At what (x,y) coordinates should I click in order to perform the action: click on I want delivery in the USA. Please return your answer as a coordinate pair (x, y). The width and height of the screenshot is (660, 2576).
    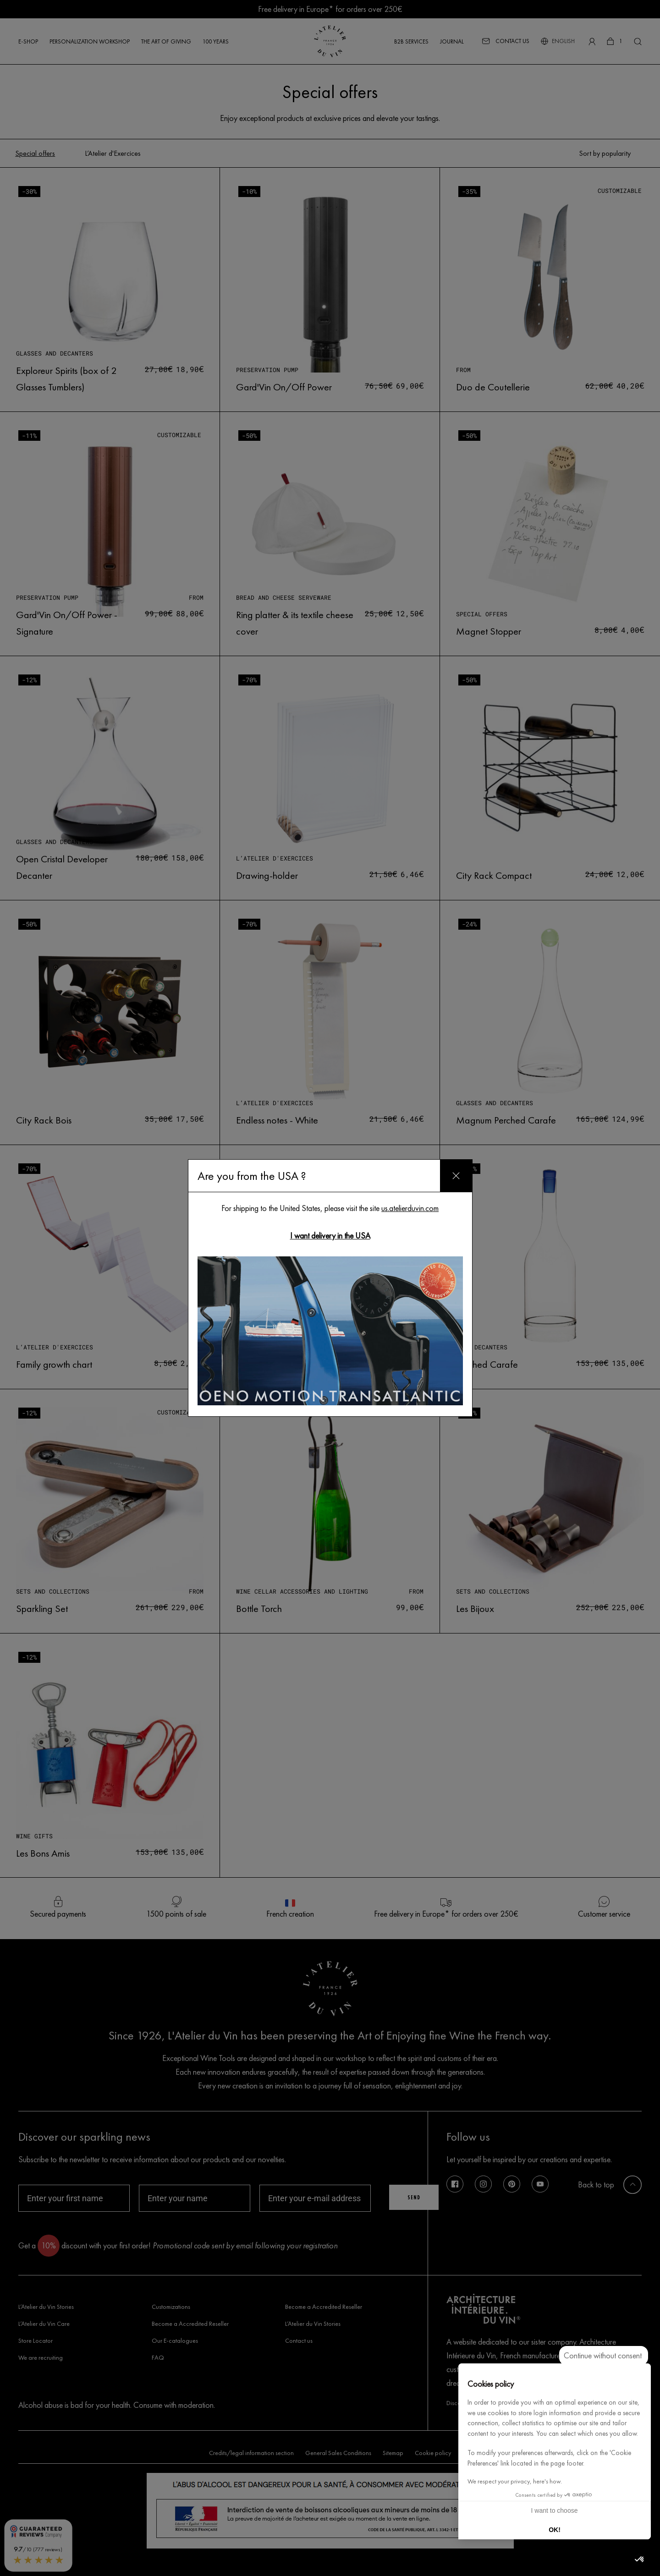
    Looking at the image, I should click on (330, 1235).